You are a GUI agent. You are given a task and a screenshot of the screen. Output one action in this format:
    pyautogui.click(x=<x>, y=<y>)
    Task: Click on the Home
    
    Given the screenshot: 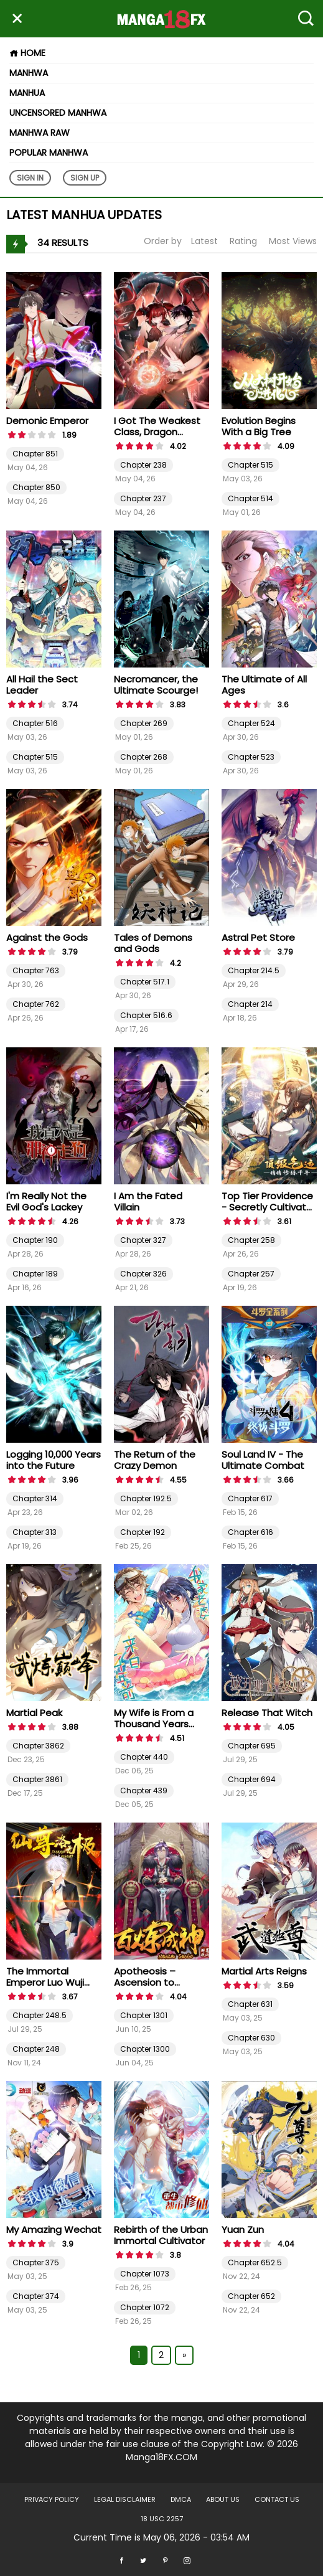 What is the action you would take?
    pyautogui.click(x=27, y=53)
    